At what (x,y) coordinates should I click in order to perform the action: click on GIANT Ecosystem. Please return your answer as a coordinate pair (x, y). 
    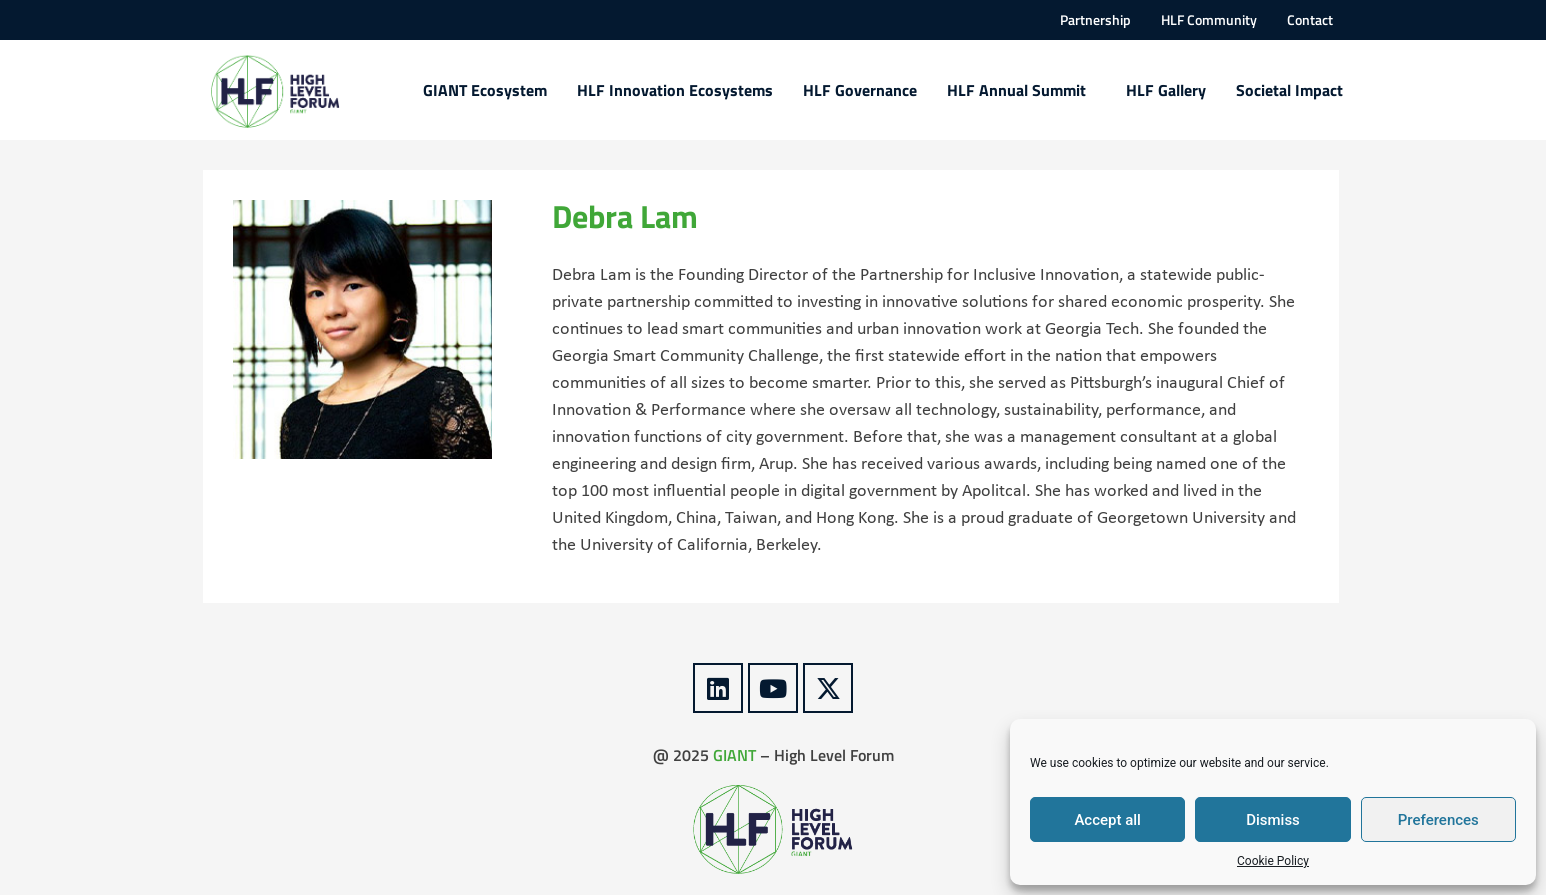
    Looking at the image, I should click on (485, 90).